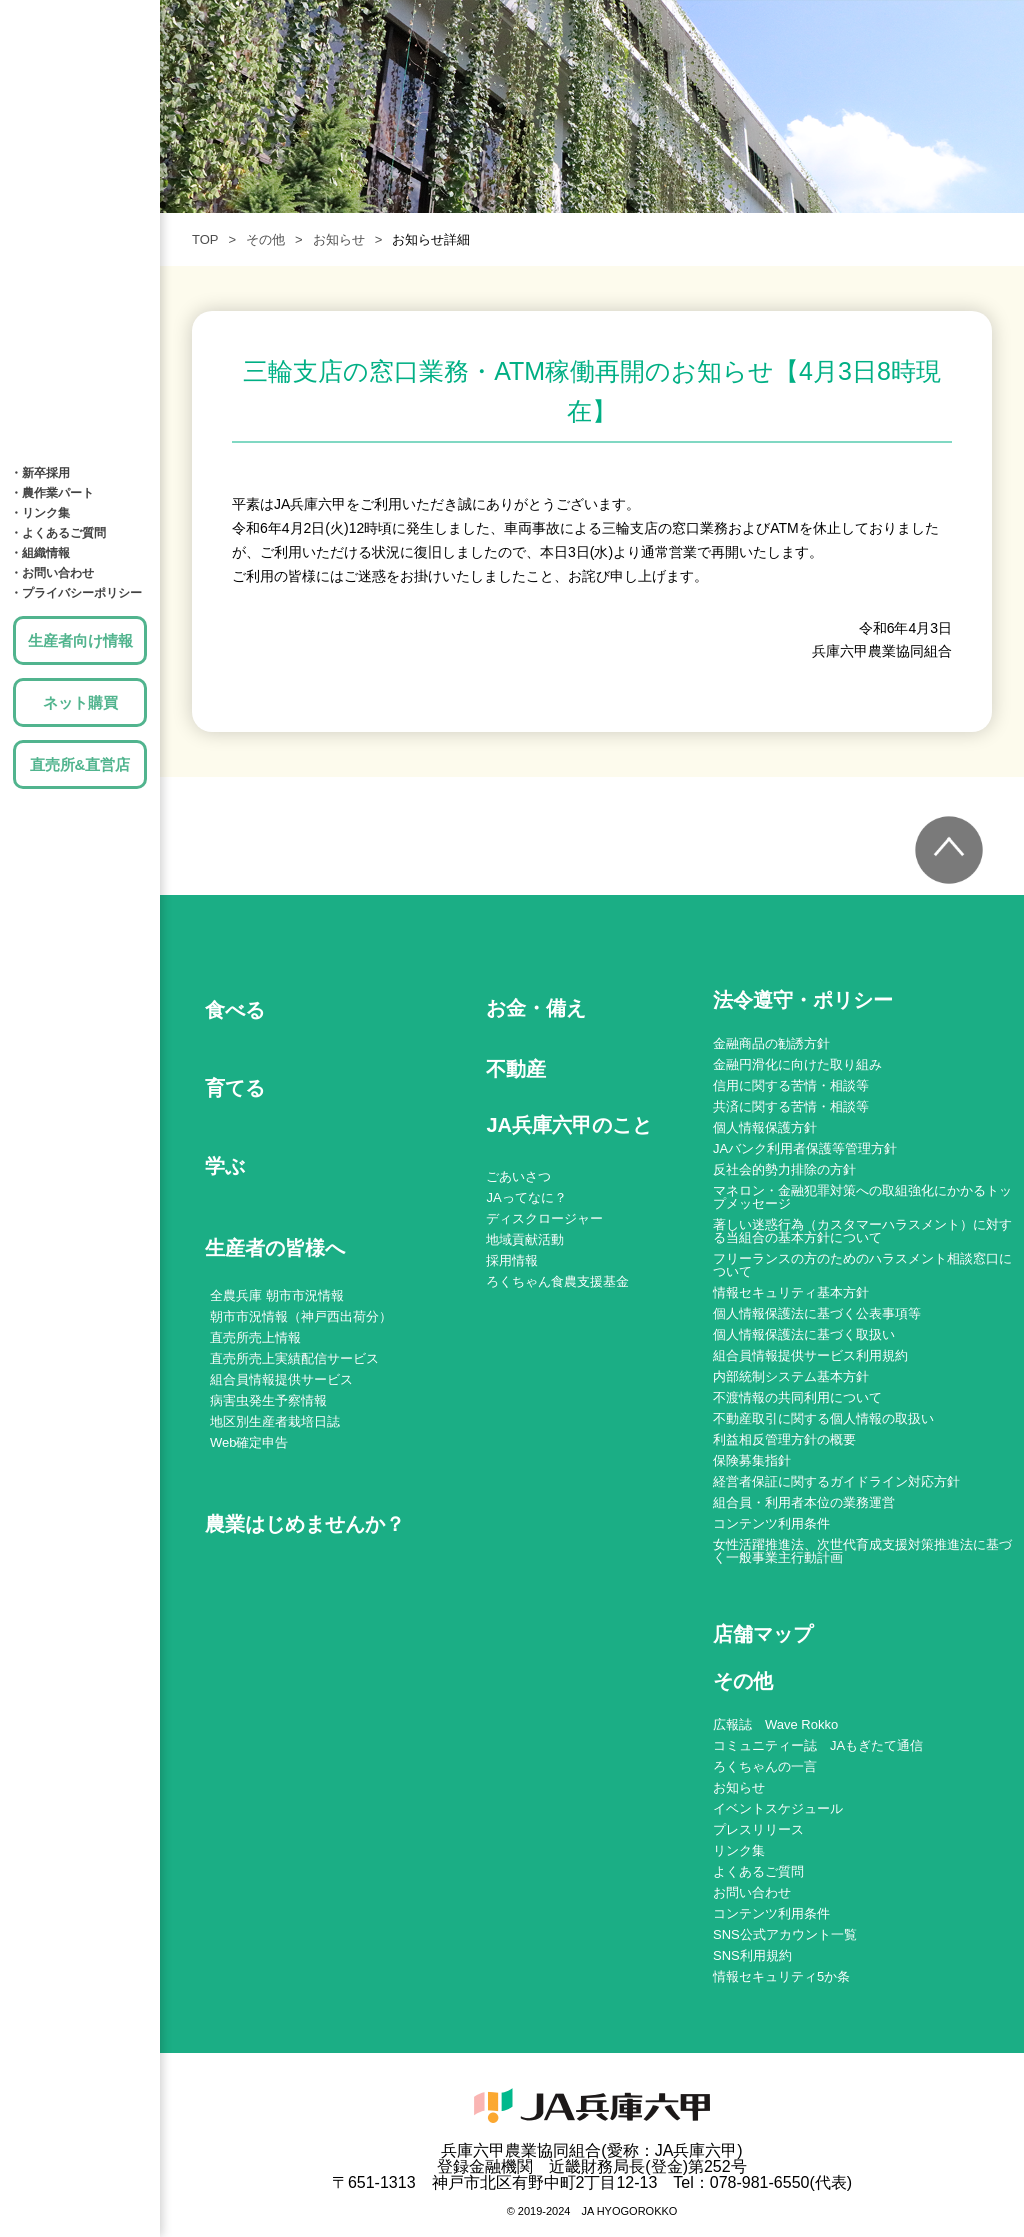 This screenshot has width=1024, height=2237. I want to click on ・新卒採用, so click(40, 473).